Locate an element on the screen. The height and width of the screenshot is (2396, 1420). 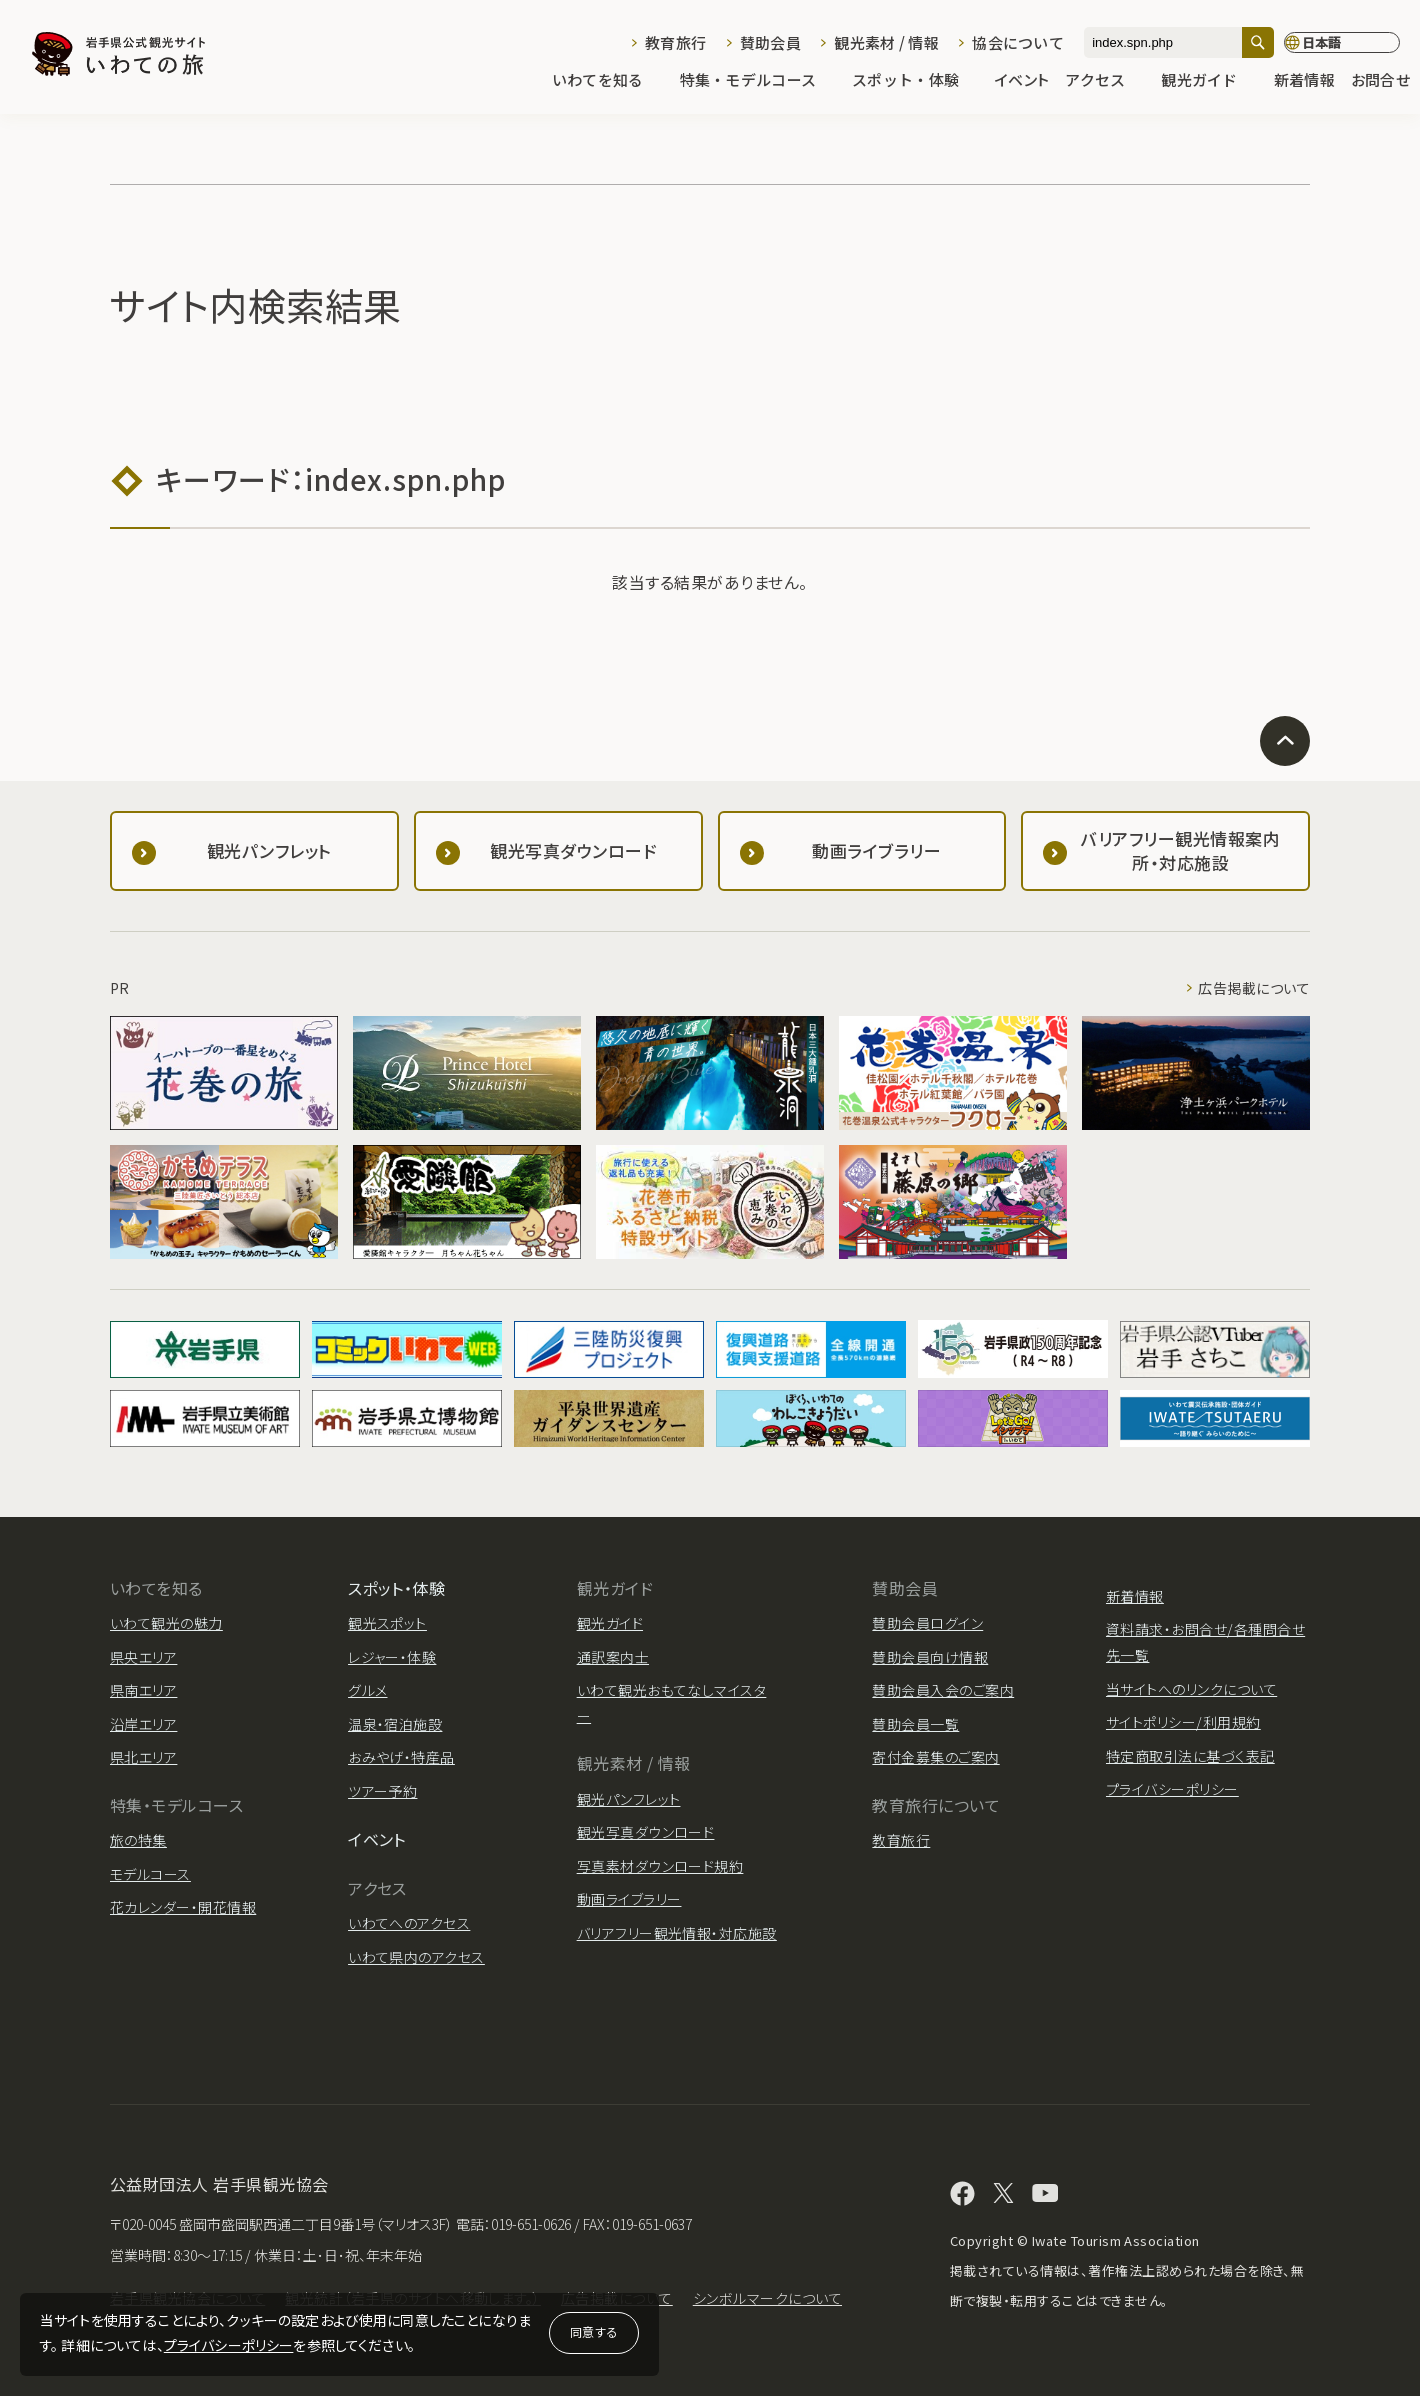
モデルコース is located at coordinates (150, 1874).